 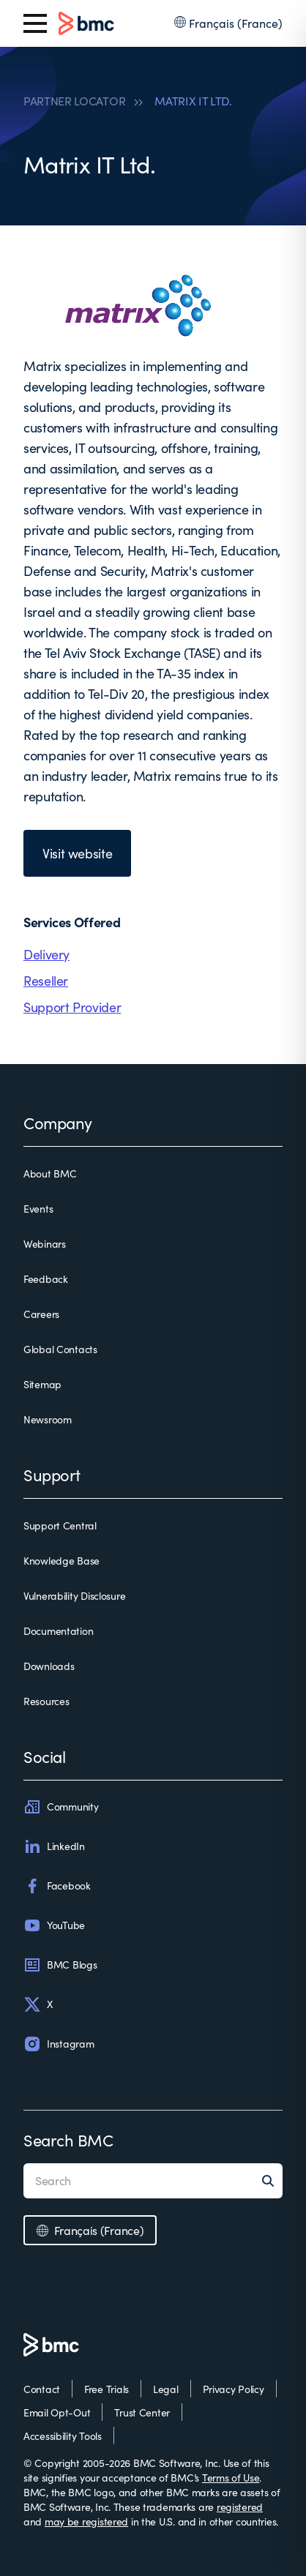 What do you see at coordinates (68, 2140) in the screenshot?
I see `Search BMC` at bounding box center [68, 2140].